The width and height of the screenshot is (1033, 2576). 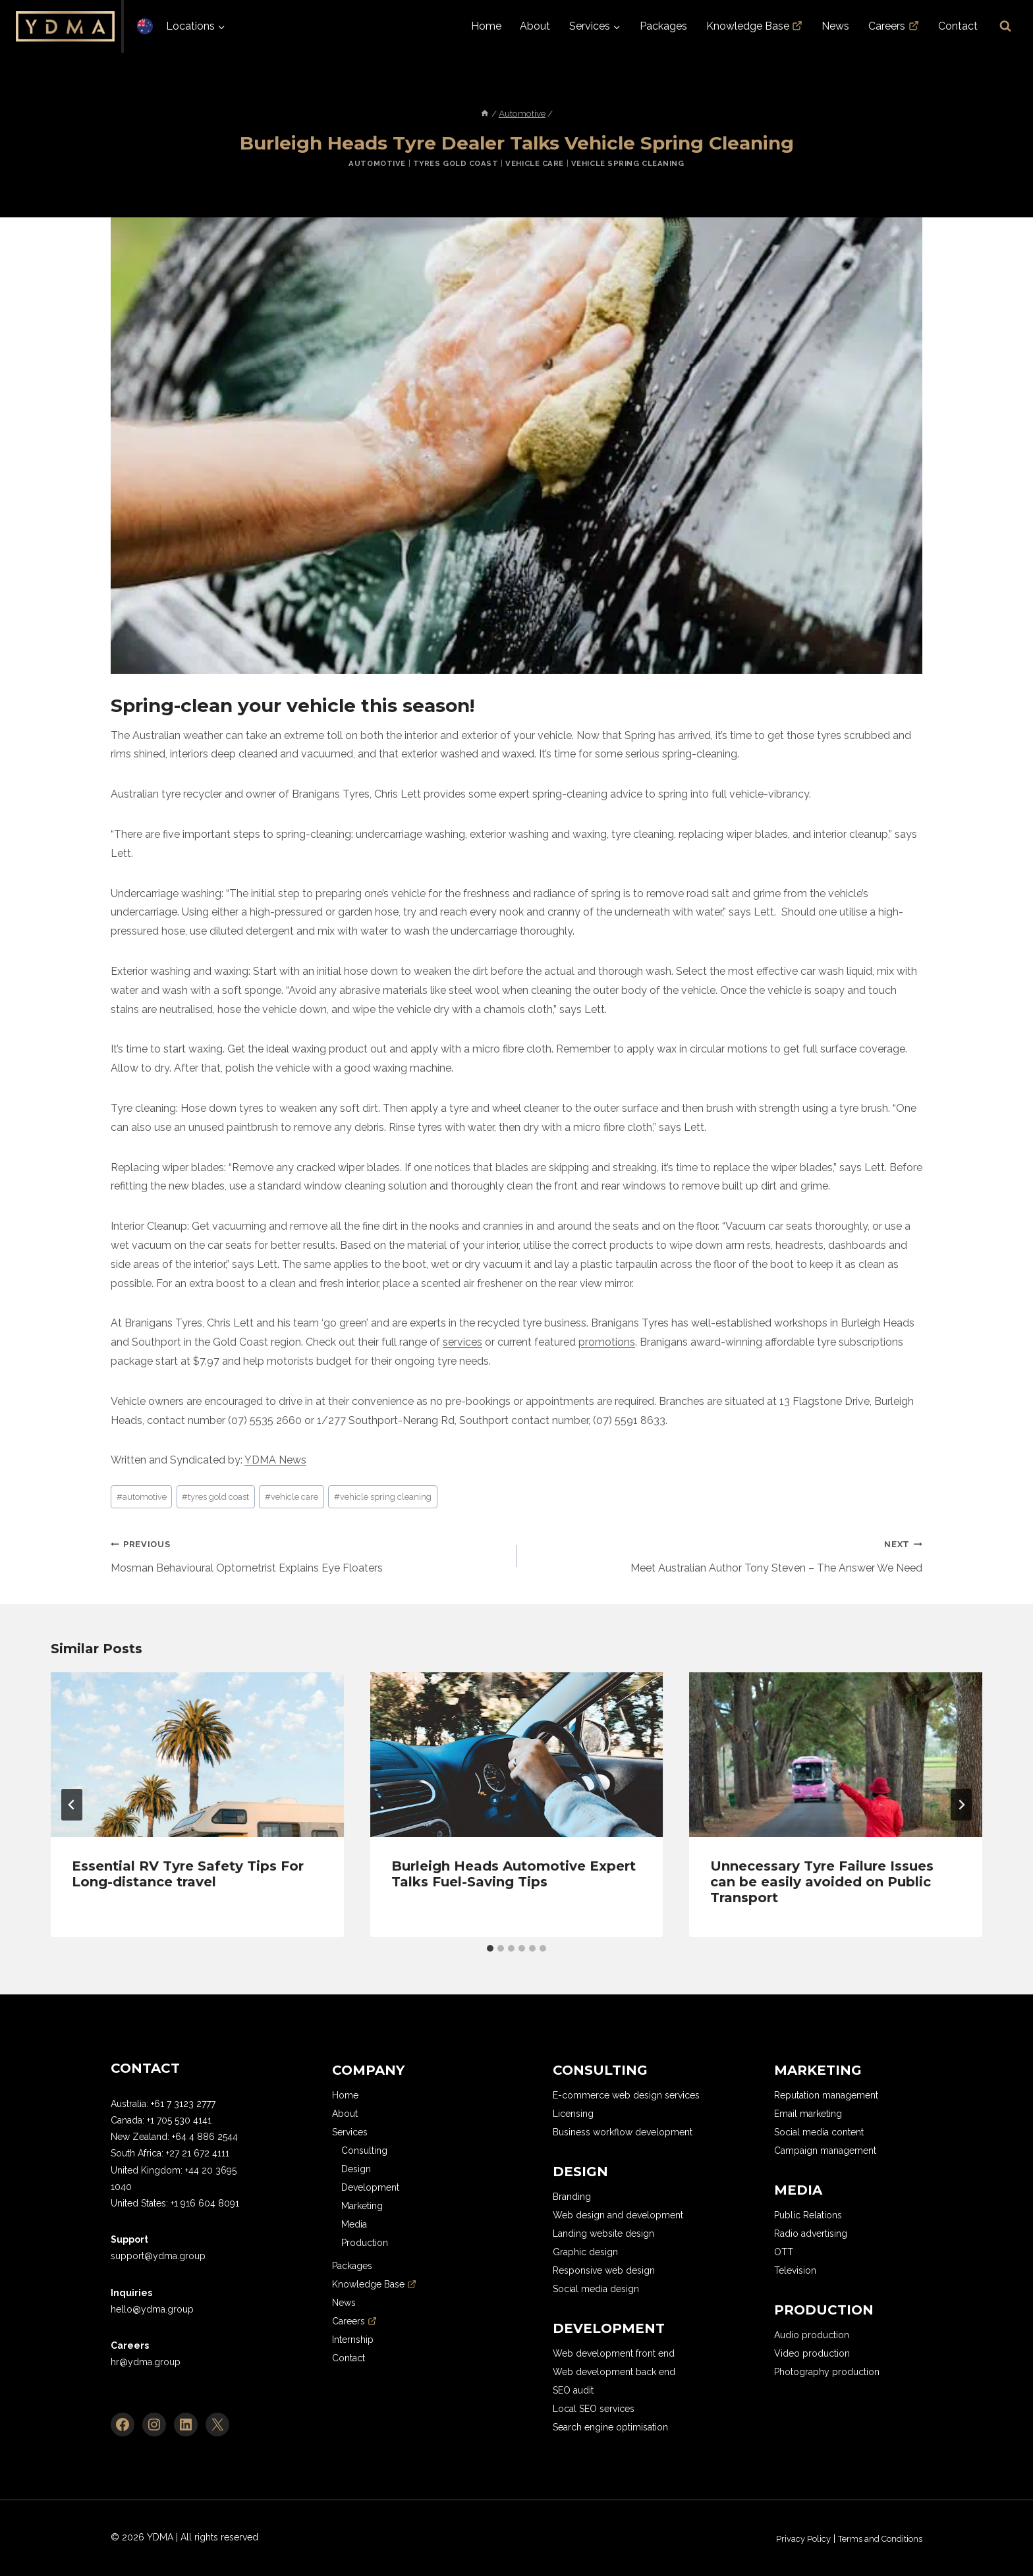 What do you see at coordinates (275, 1460) in the screenshot?
I see `YDMA News` at bounding box center [275, 1460].